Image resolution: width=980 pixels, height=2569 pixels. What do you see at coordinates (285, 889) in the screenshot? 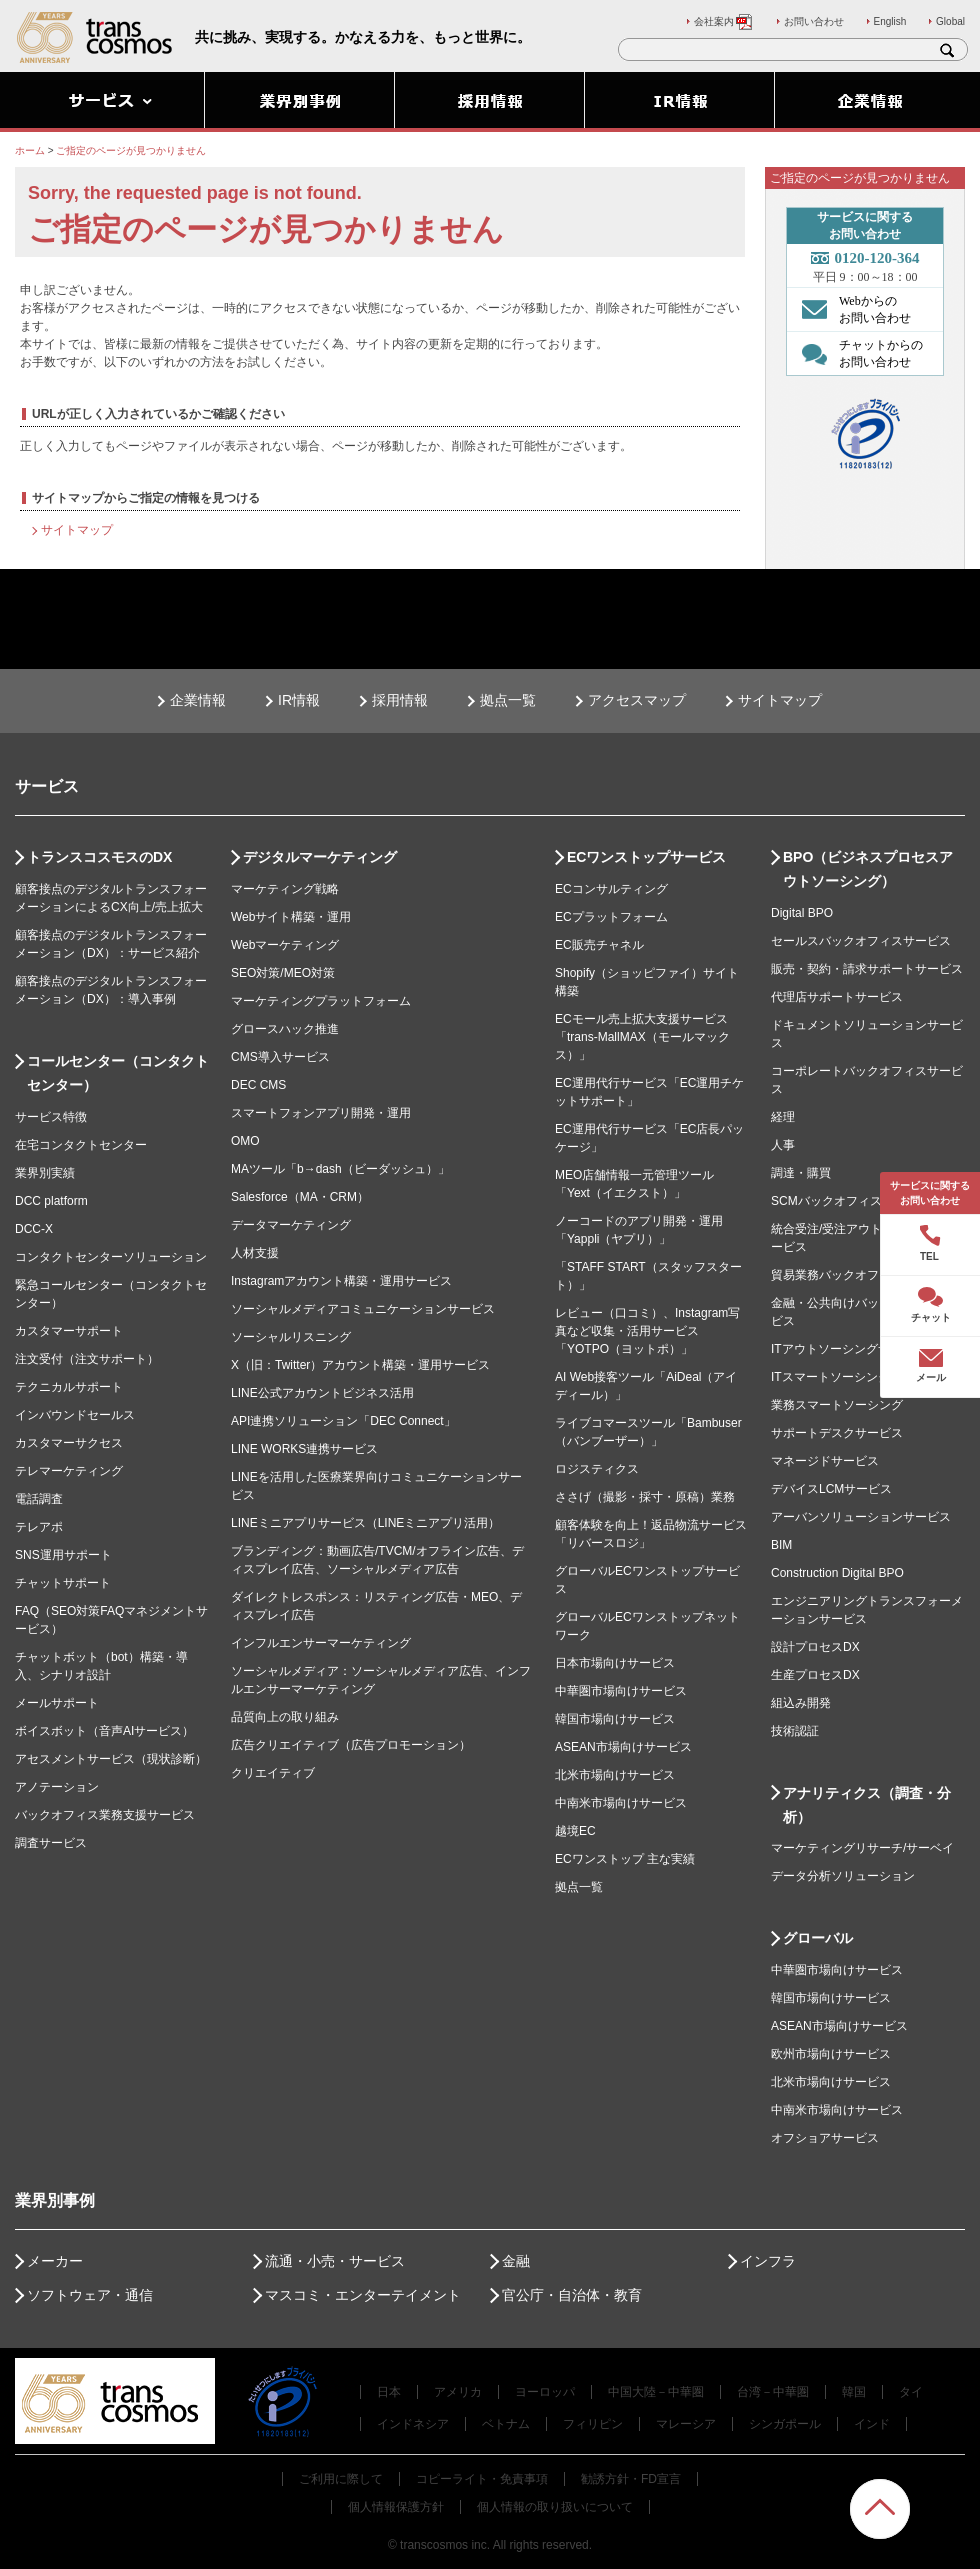
I see `マーケティング戦略` at bounding box center [285, 889].